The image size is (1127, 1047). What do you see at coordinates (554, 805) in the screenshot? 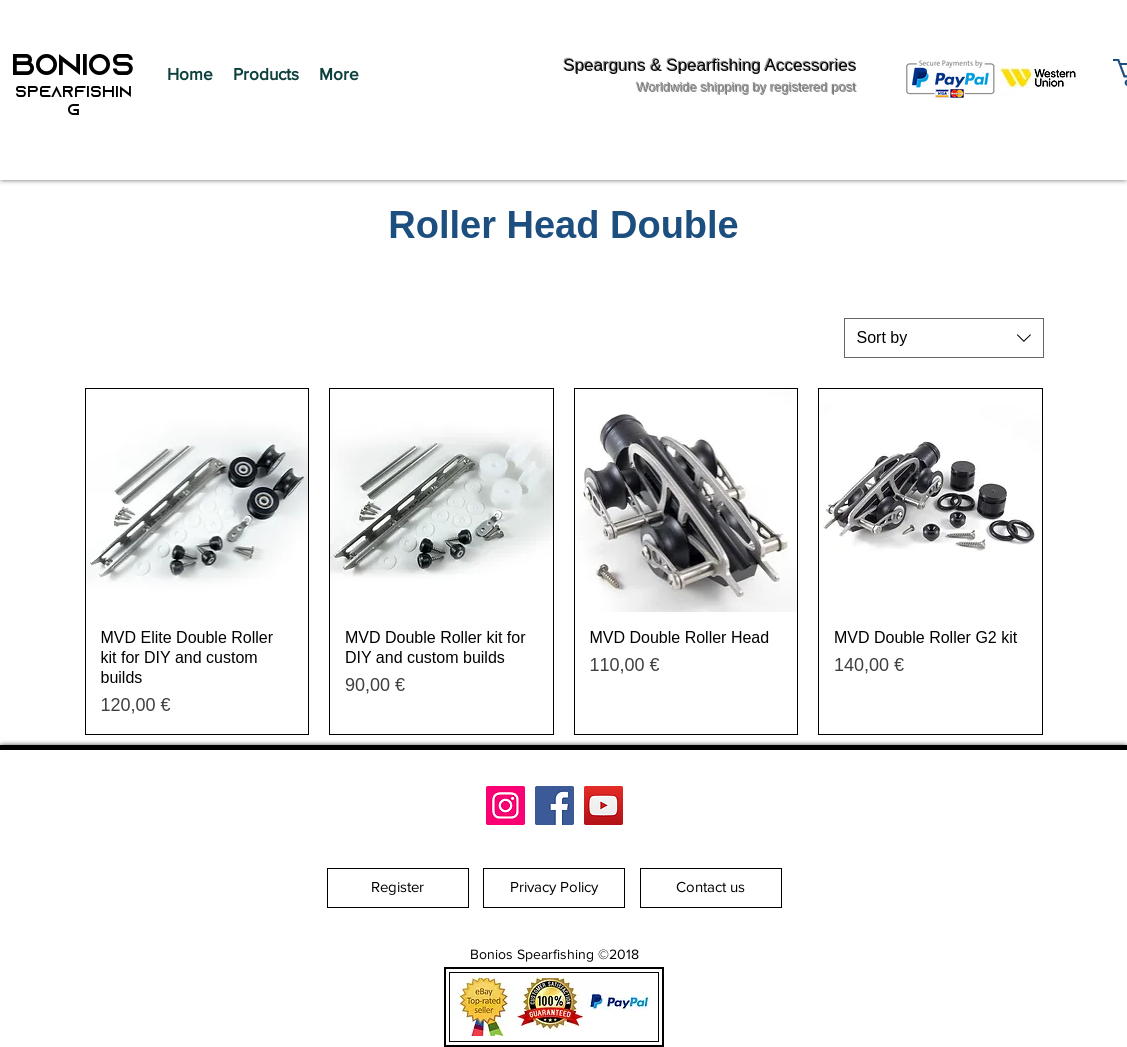
I see `[Facebook]` at bounding box center [554, 805].